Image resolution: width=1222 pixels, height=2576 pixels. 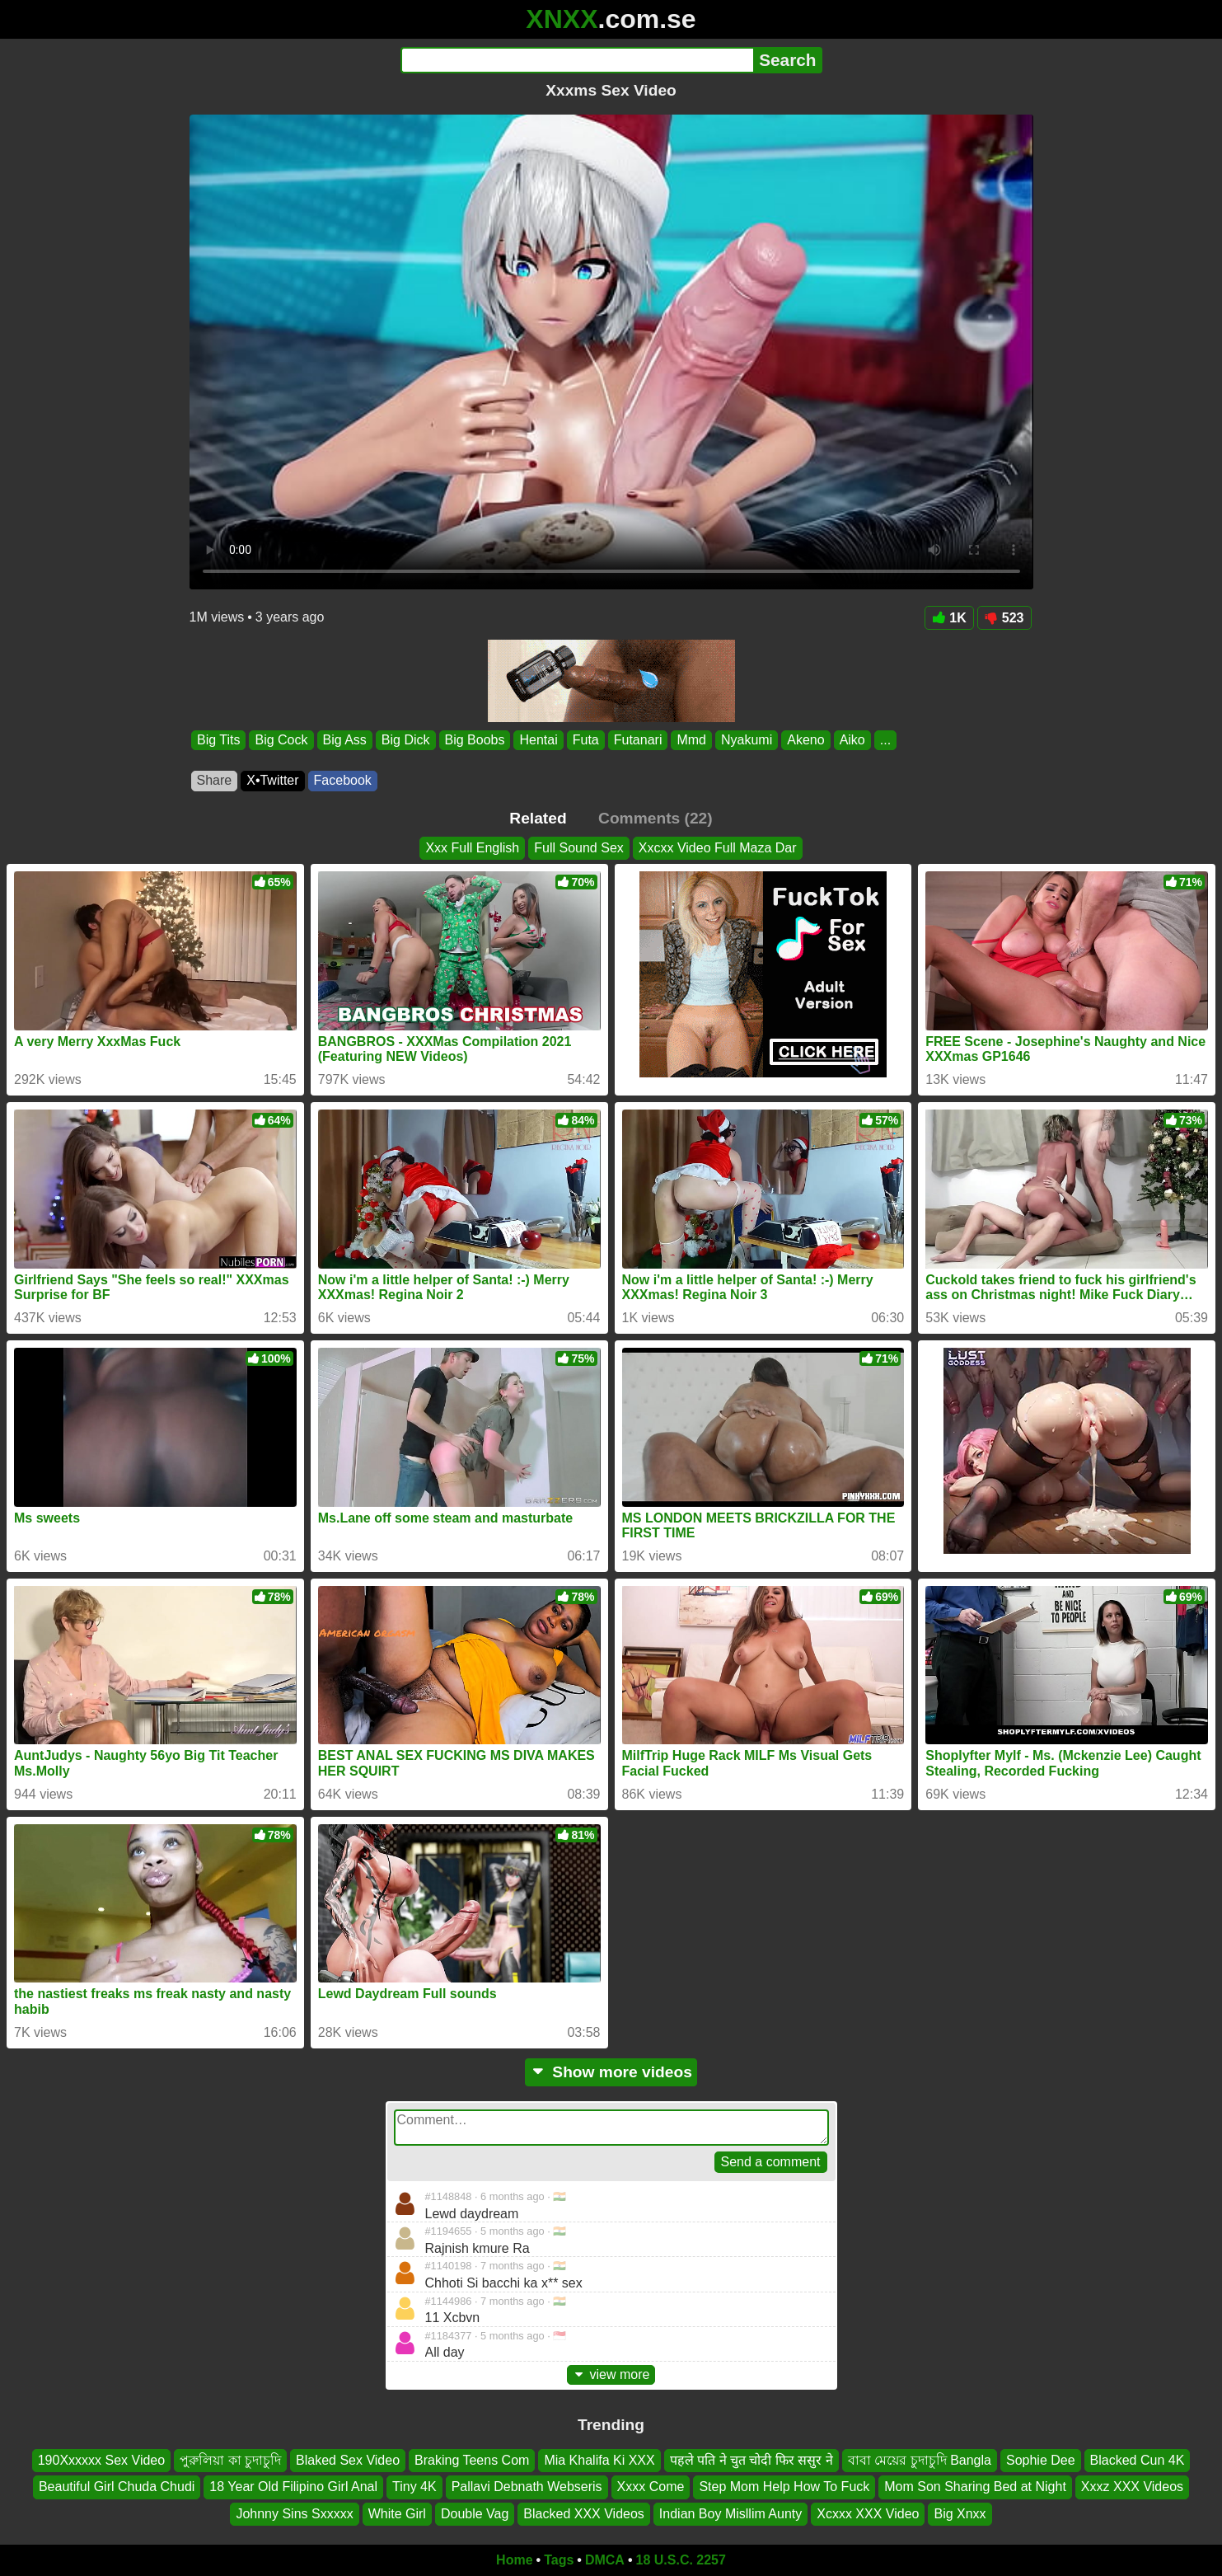 What do you see at coordinates (651, 2487) in the screenshot?
I see `Xxxx Come` at bounding box center [651, 2487].